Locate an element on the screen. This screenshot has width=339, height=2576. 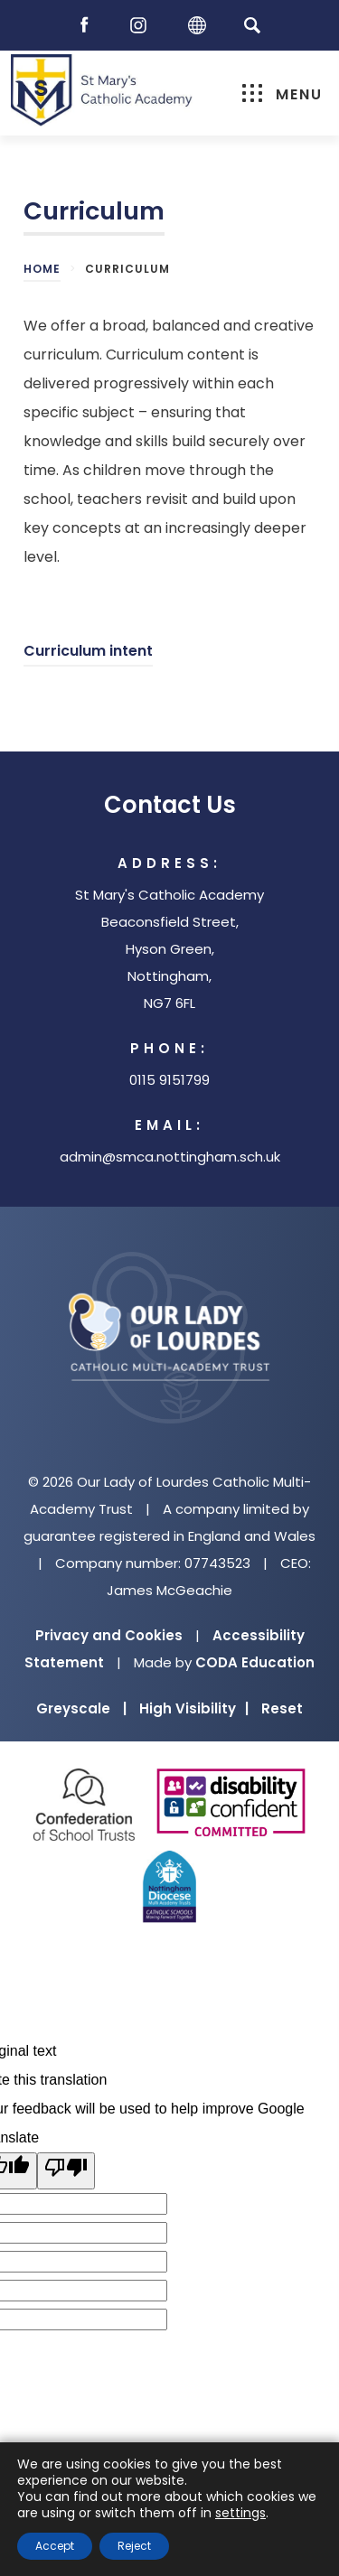
Reset is located at coordinates (282, 1708).